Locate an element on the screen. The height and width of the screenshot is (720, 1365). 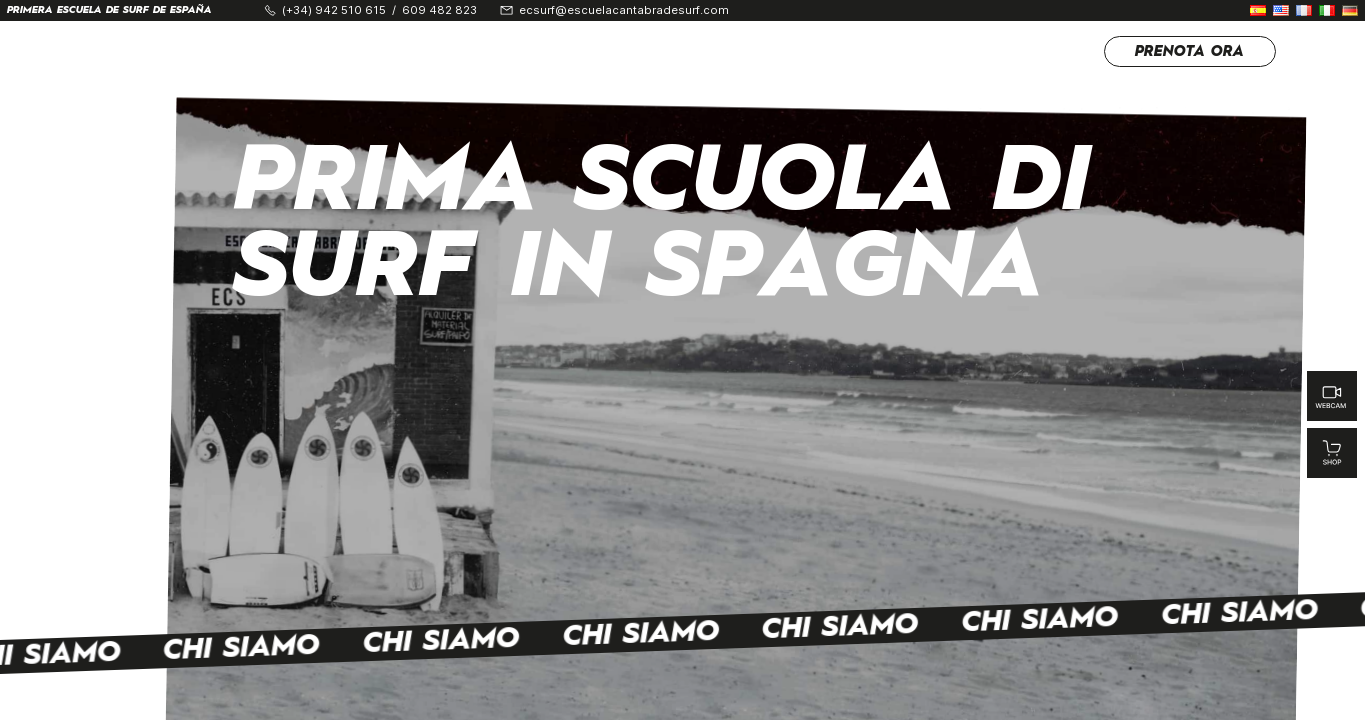
609 482 823 is located at coordinates (439, 10).